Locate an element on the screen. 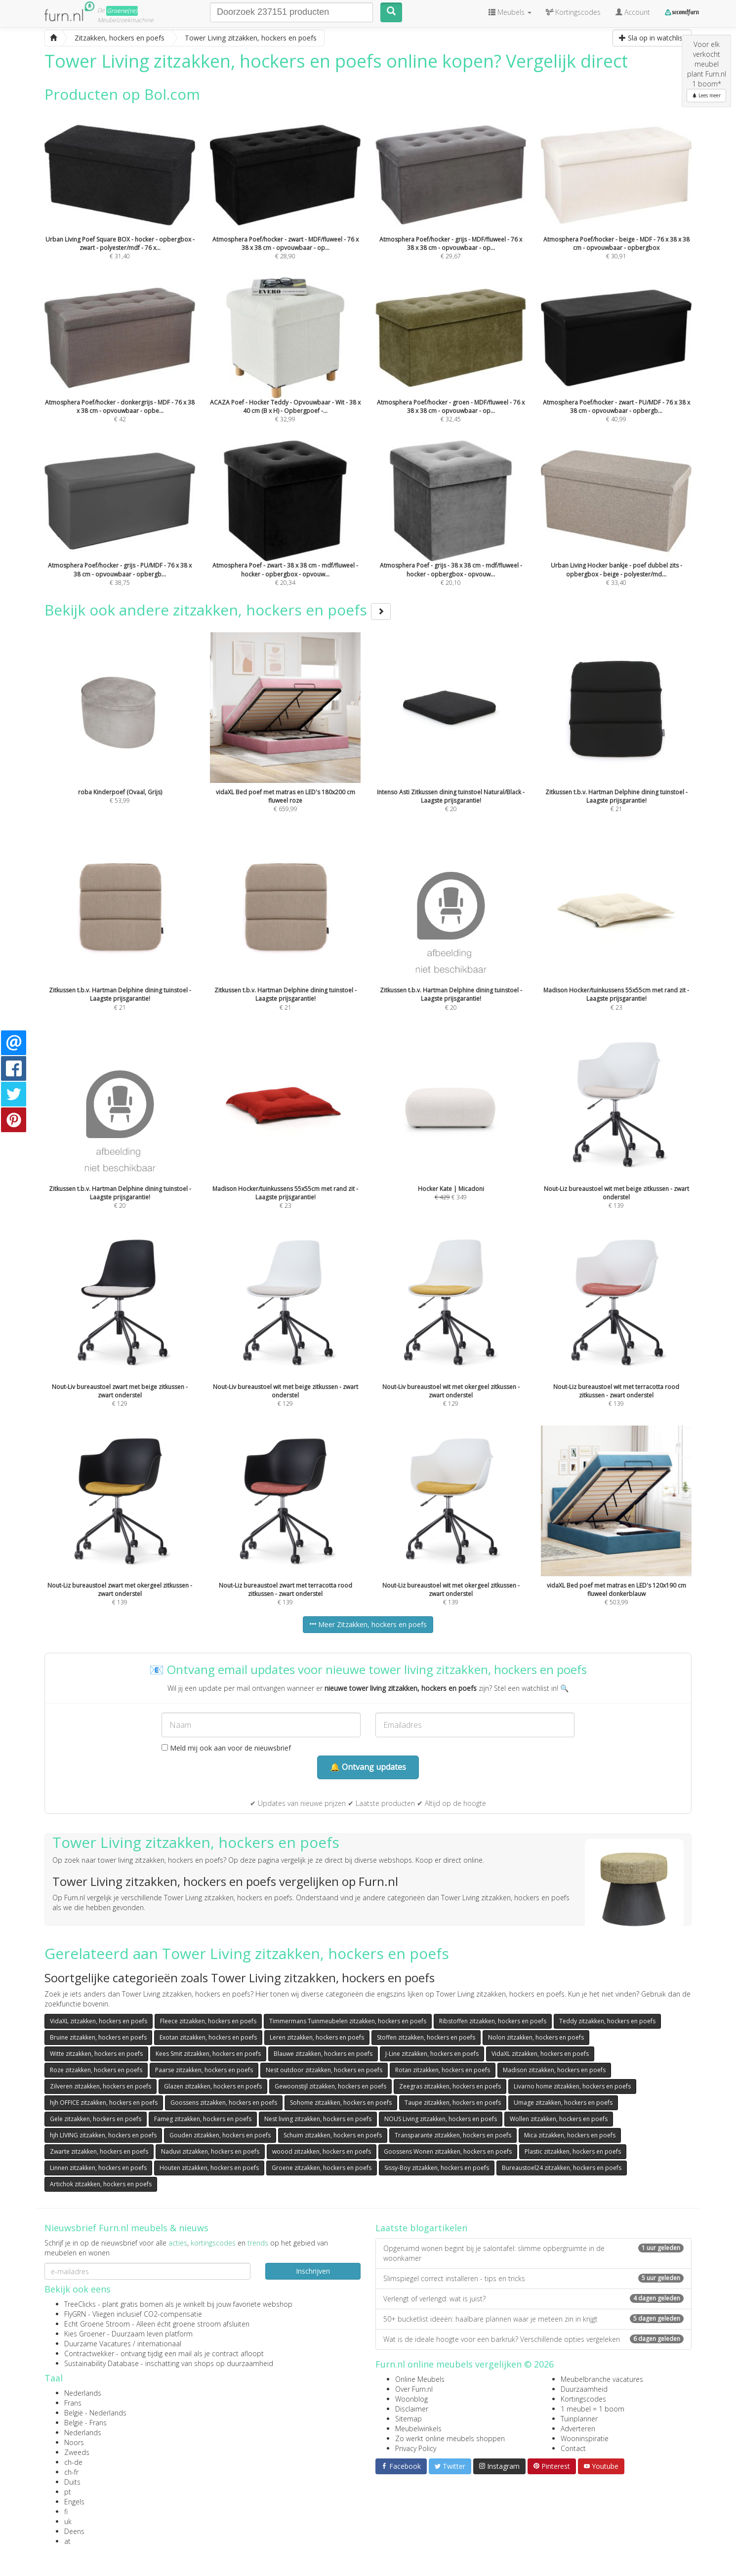  Madison zitzakken, hockers en poefs is located at coordinates (554, 2070).